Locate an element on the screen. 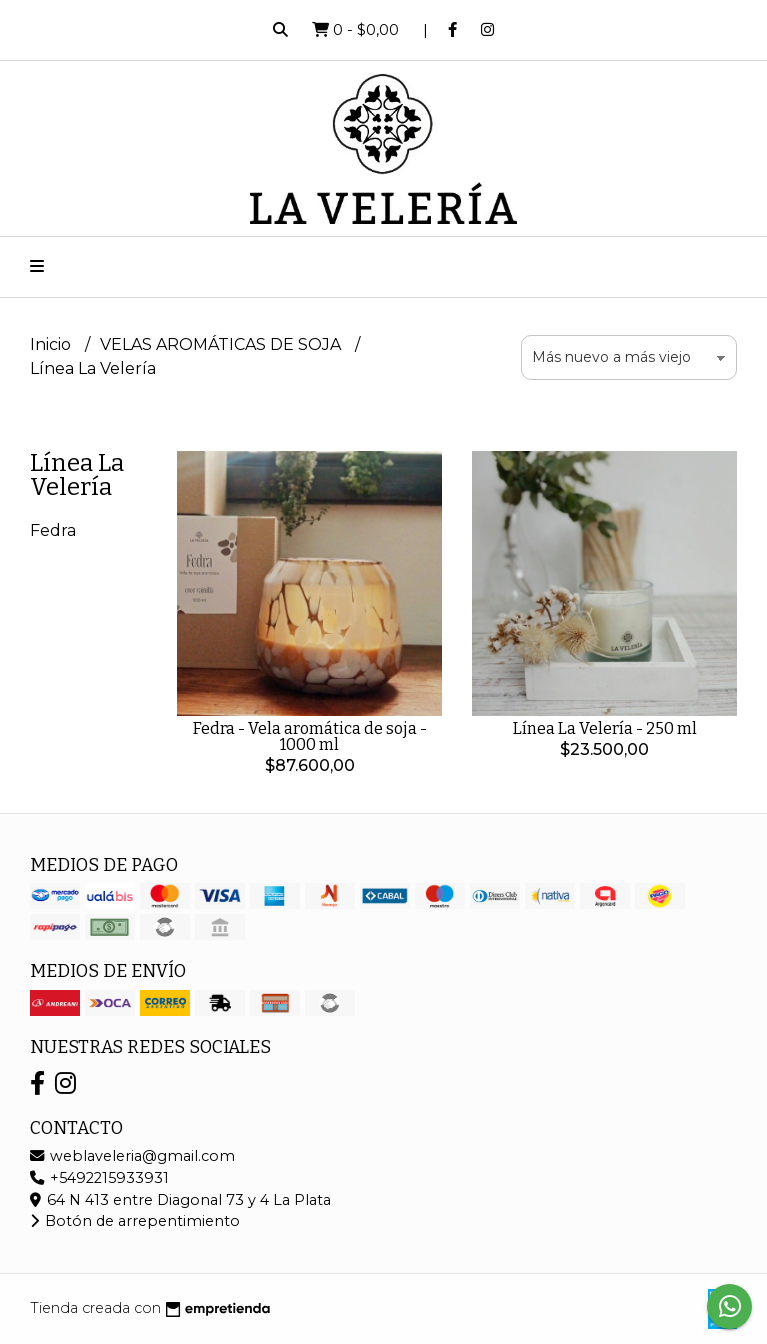  Inicio is located at coordinates (52, 344).